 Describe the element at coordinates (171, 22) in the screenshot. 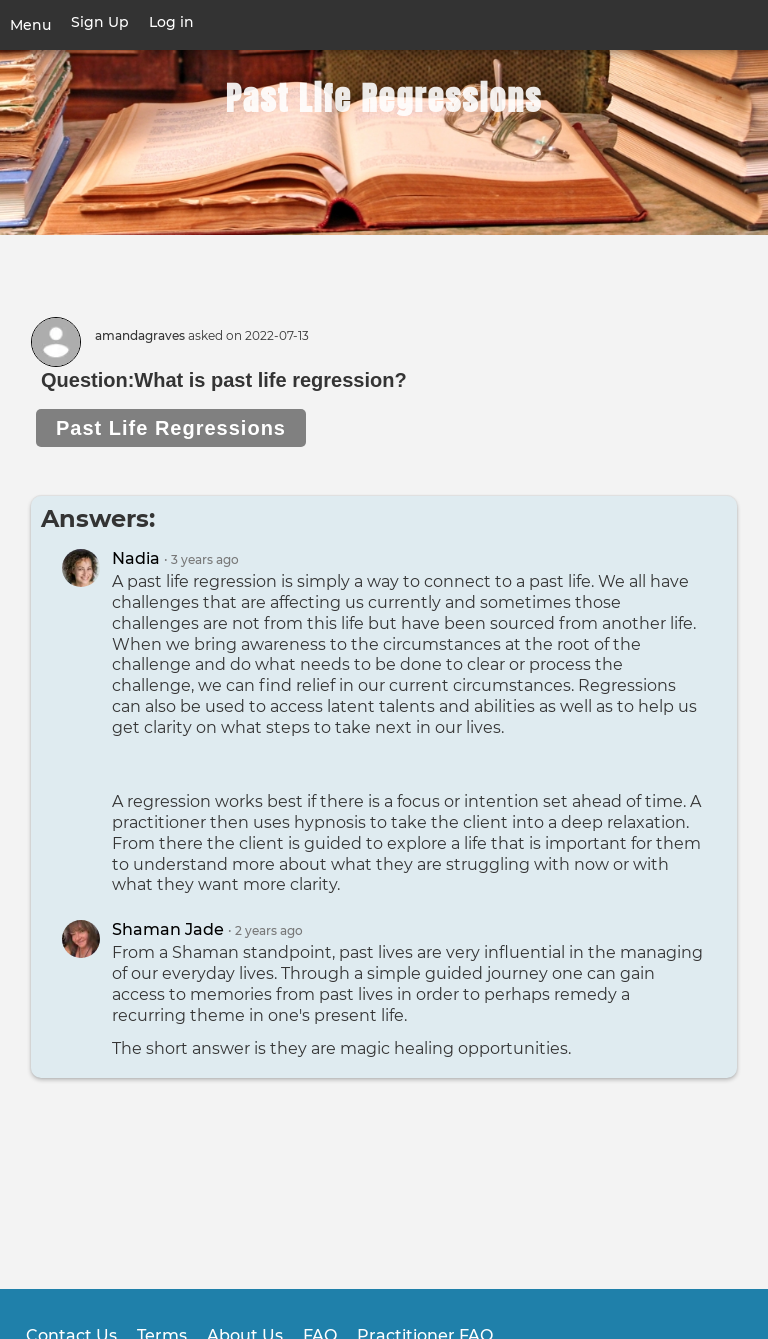

I see `Log in` at that location.